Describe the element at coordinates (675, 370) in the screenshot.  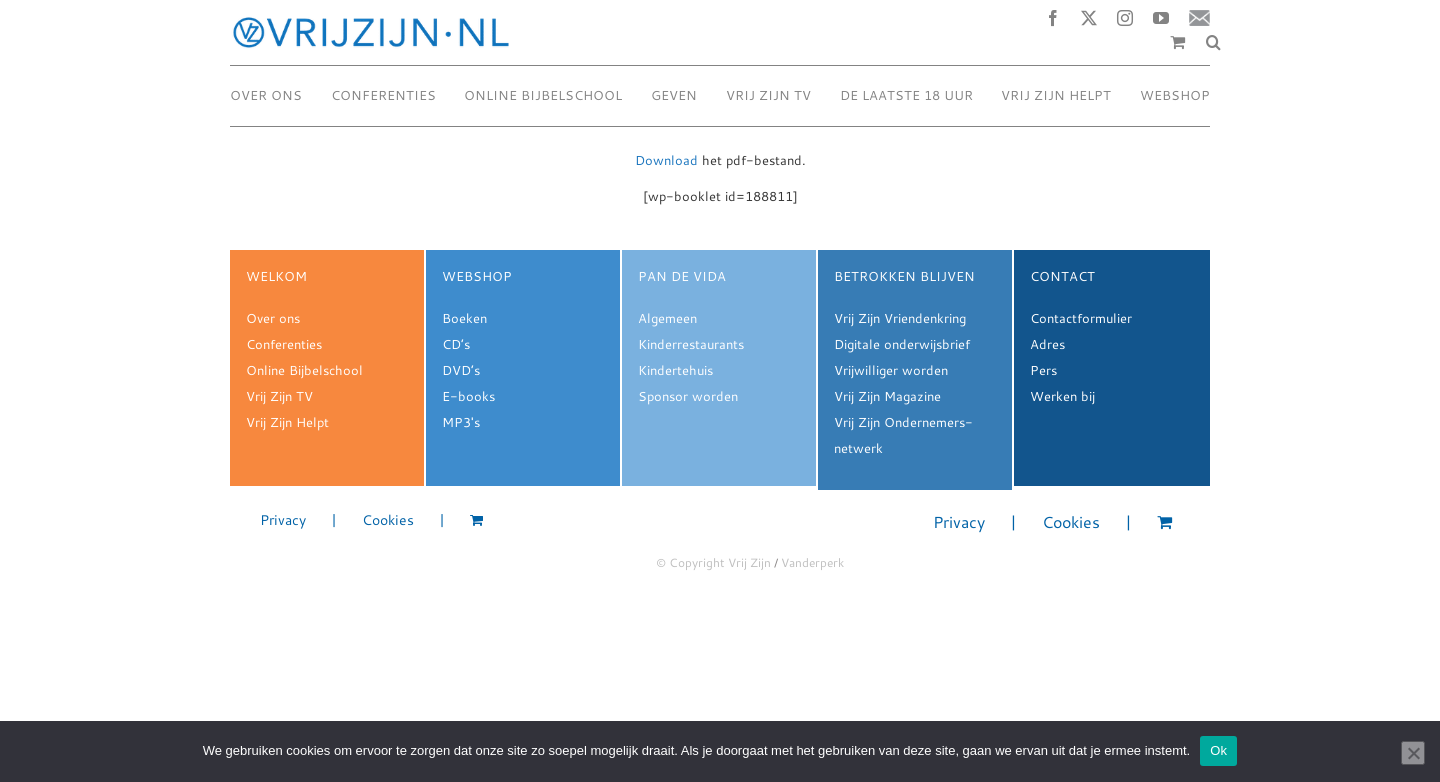
I see `Kindertehuis` at that location.